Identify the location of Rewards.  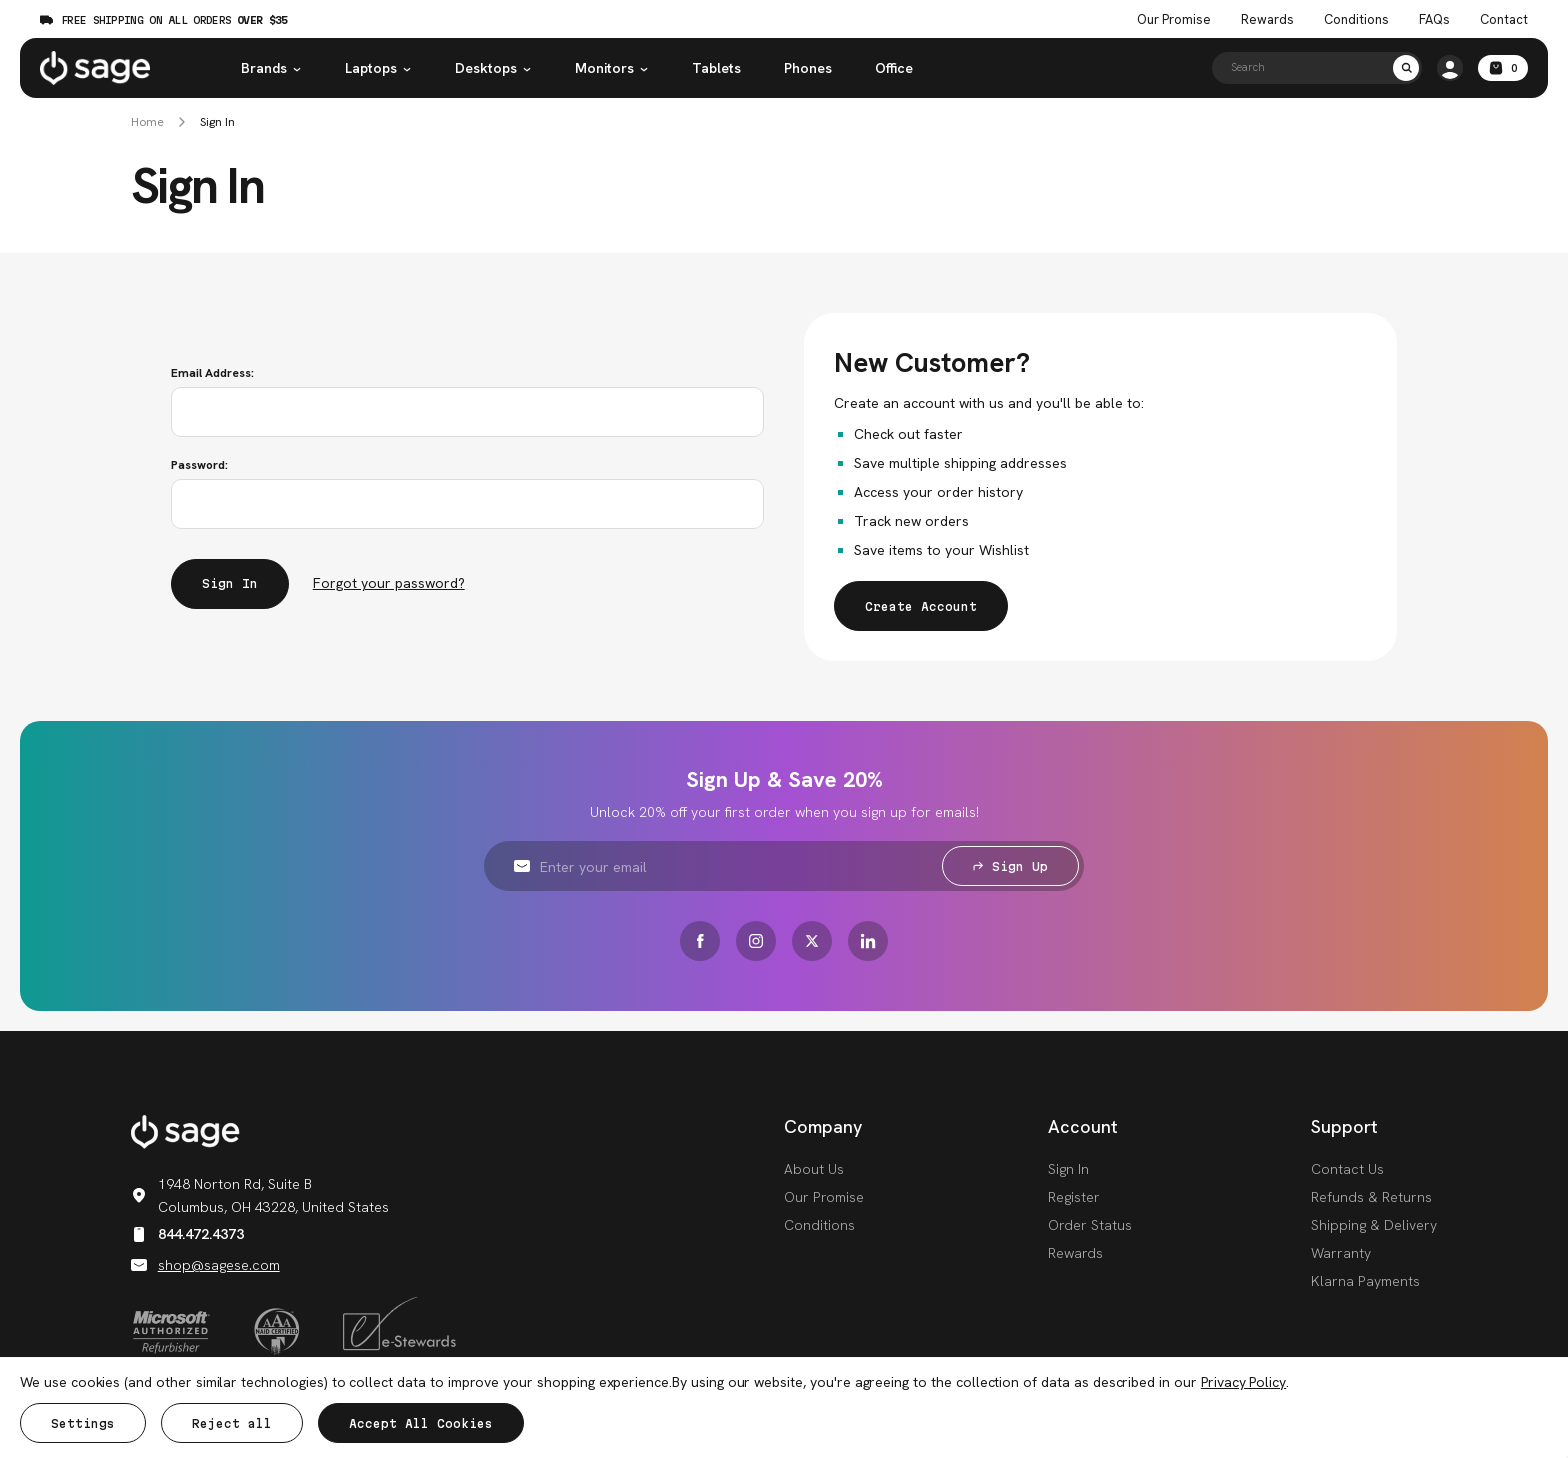
(1267, 20).